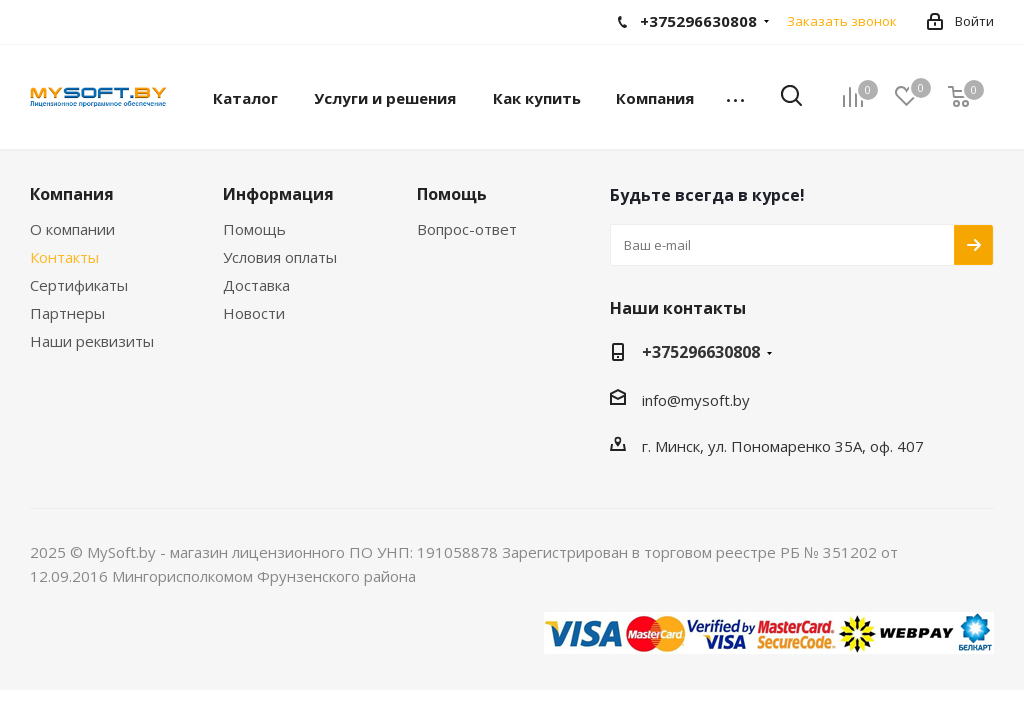  I want to click on Сертификаты, so click(79, 285).